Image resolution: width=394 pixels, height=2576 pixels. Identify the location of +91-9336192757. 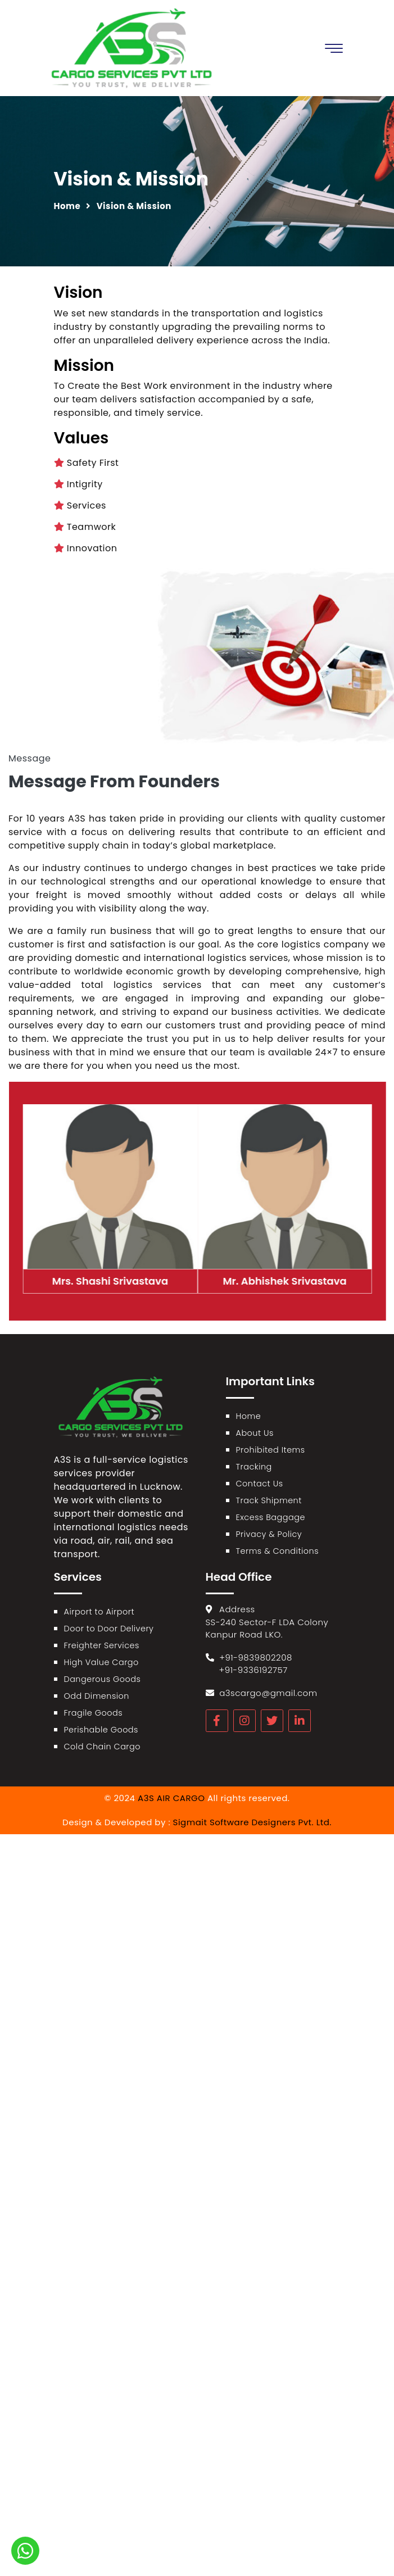
(253, 1670).